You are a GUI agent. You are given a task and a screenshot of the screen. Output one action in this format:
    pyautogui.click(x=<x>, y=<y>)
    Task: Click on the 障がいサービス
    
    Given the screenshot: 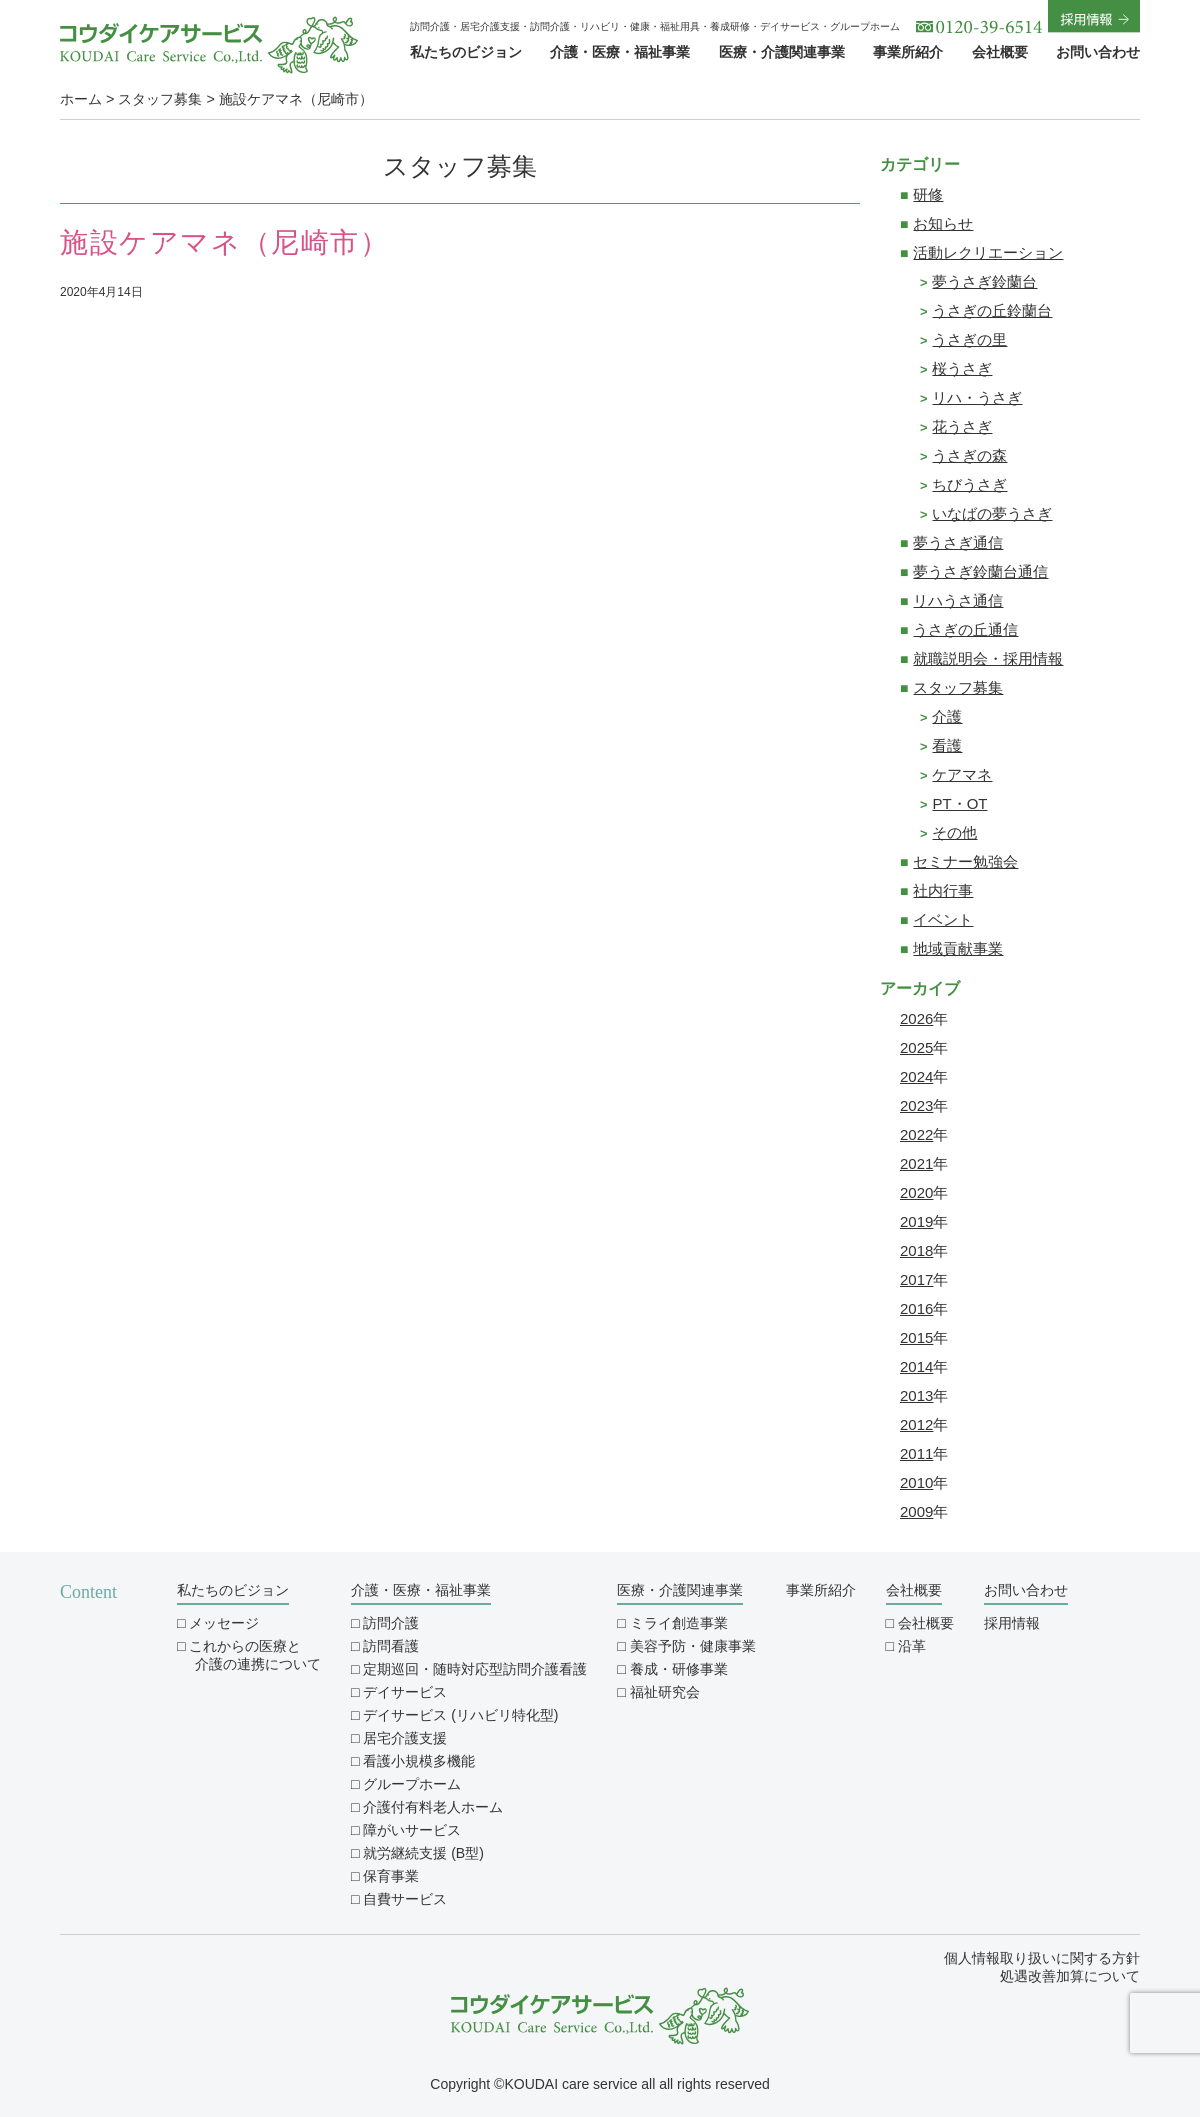 What is the action you would take?
    pyautogui.click(x=412, y=1830)
    